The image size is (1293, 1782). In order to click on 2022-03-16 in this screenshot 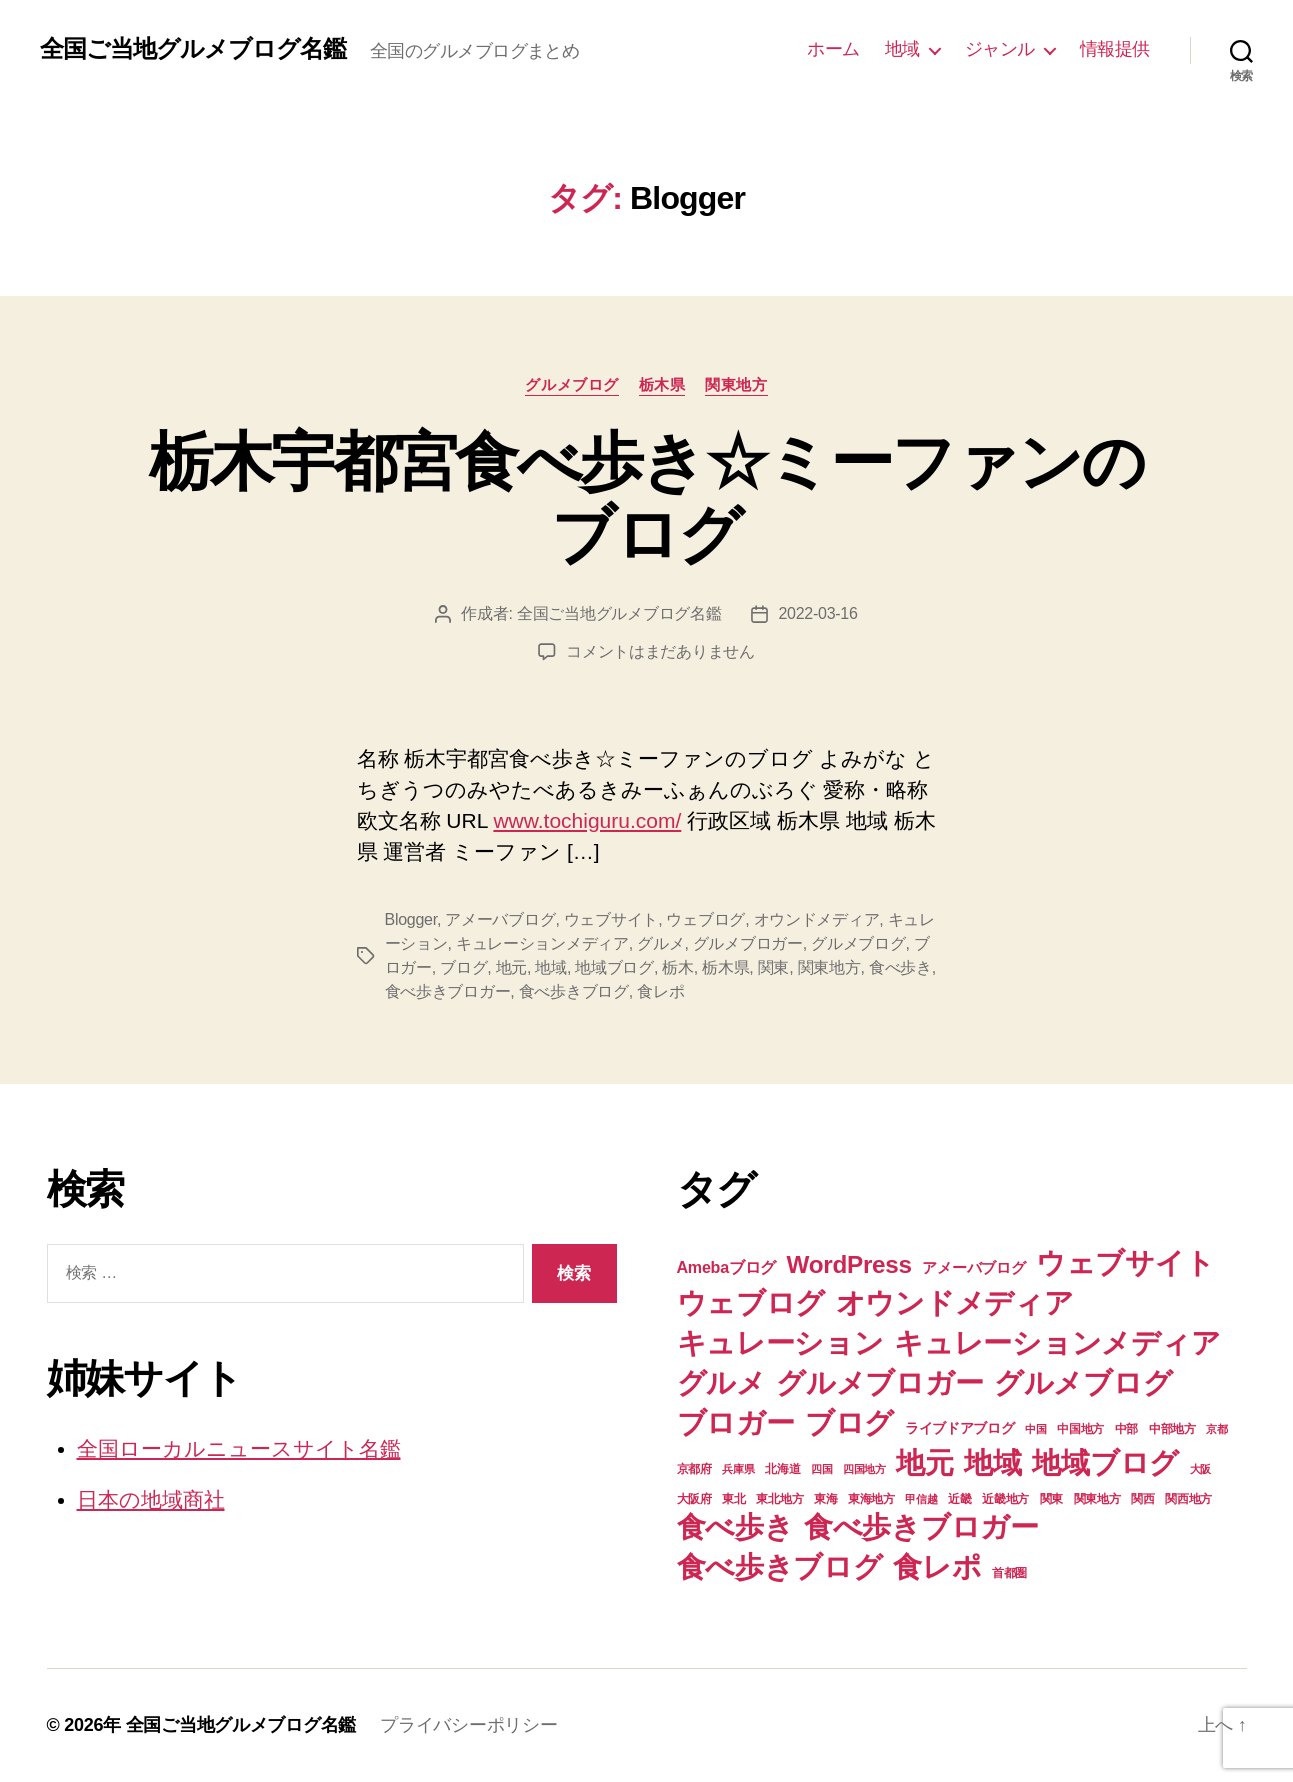, I will do `click(817, 613)`.